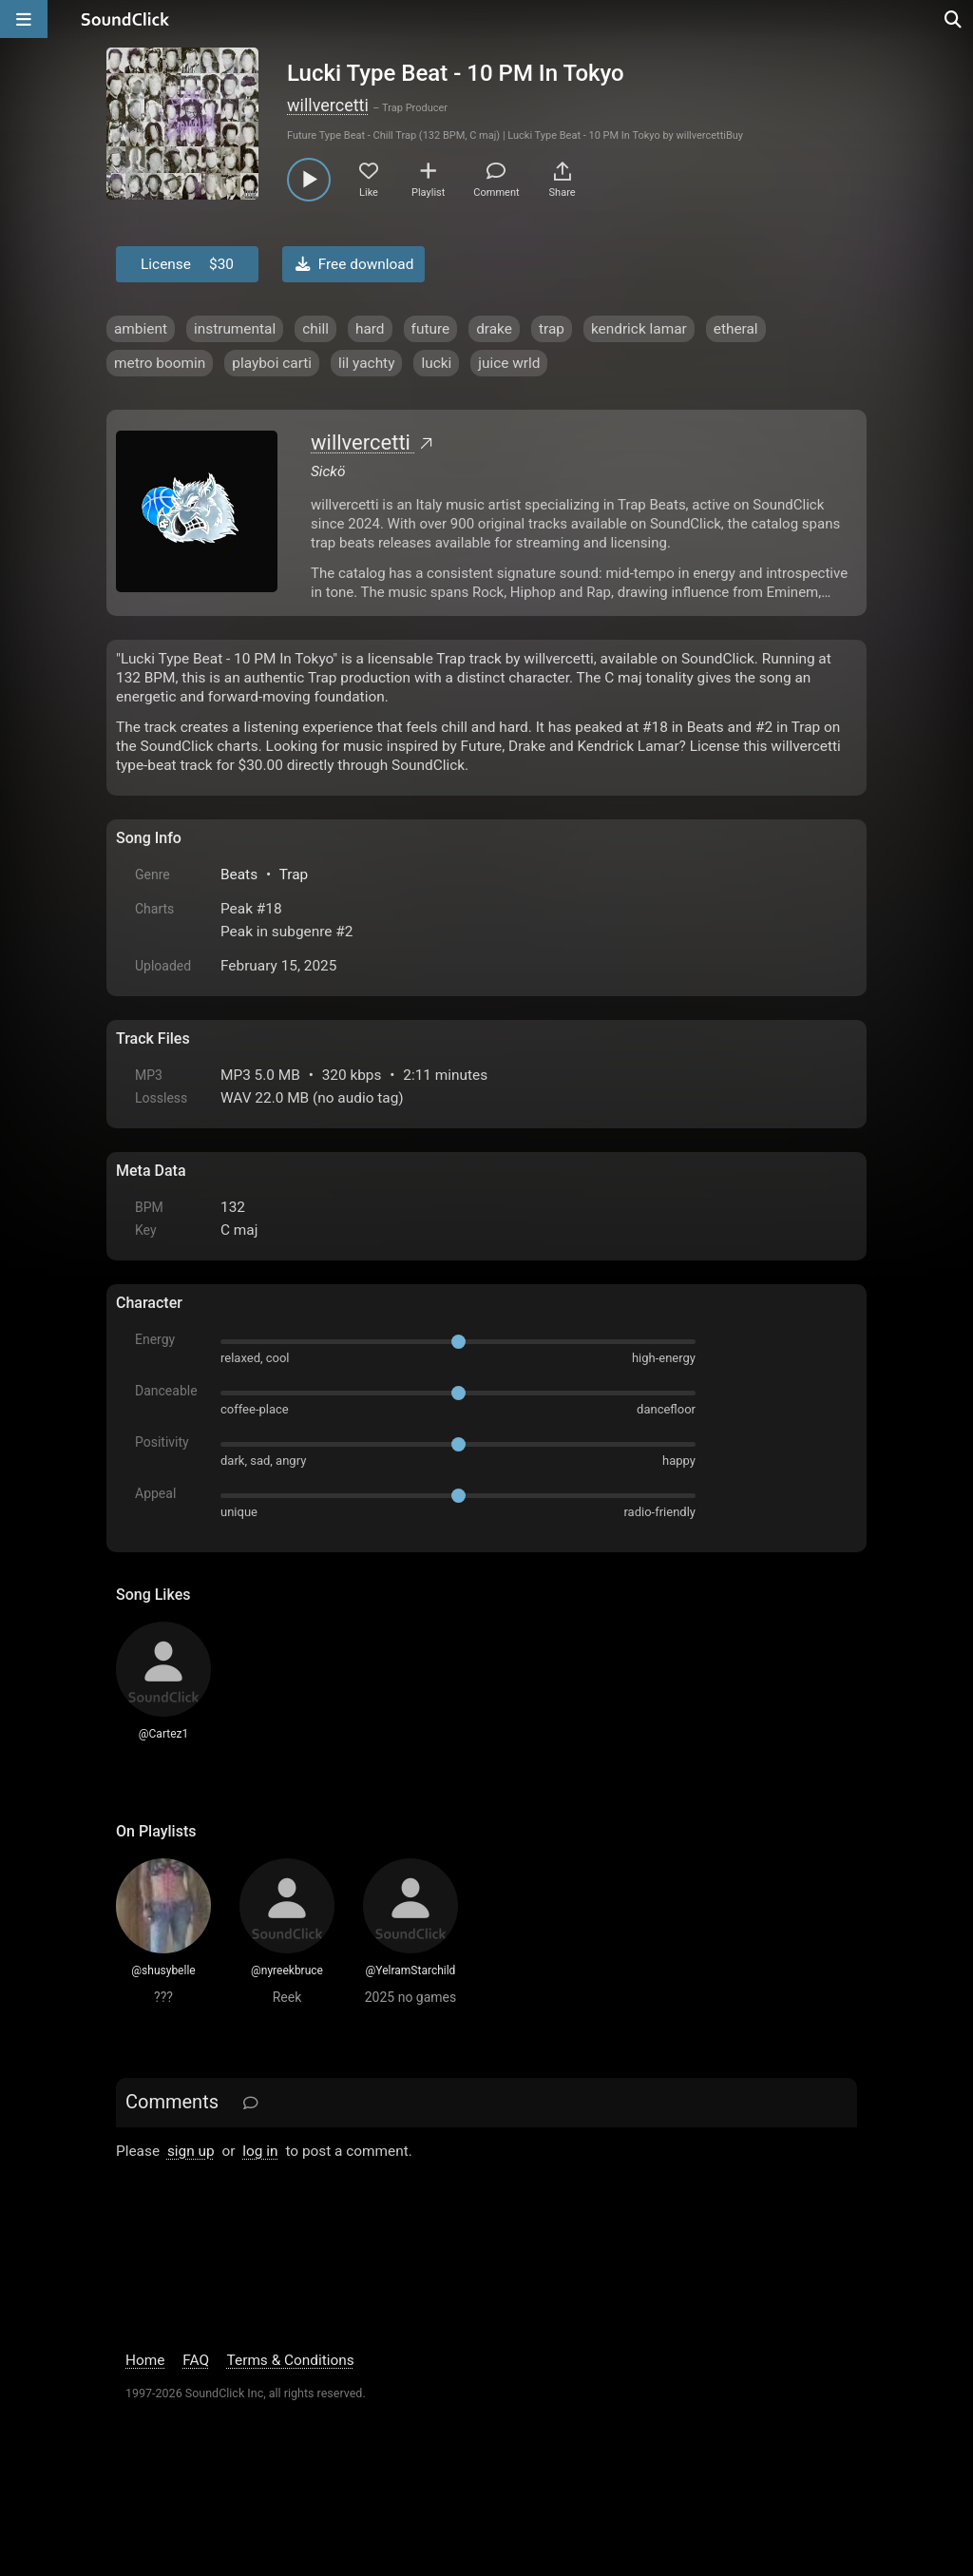 The width and height of the screenshot is (973, 2576). Describe the element at coordinates (259, 2151) in the screenshot. I see `log in` at that location.